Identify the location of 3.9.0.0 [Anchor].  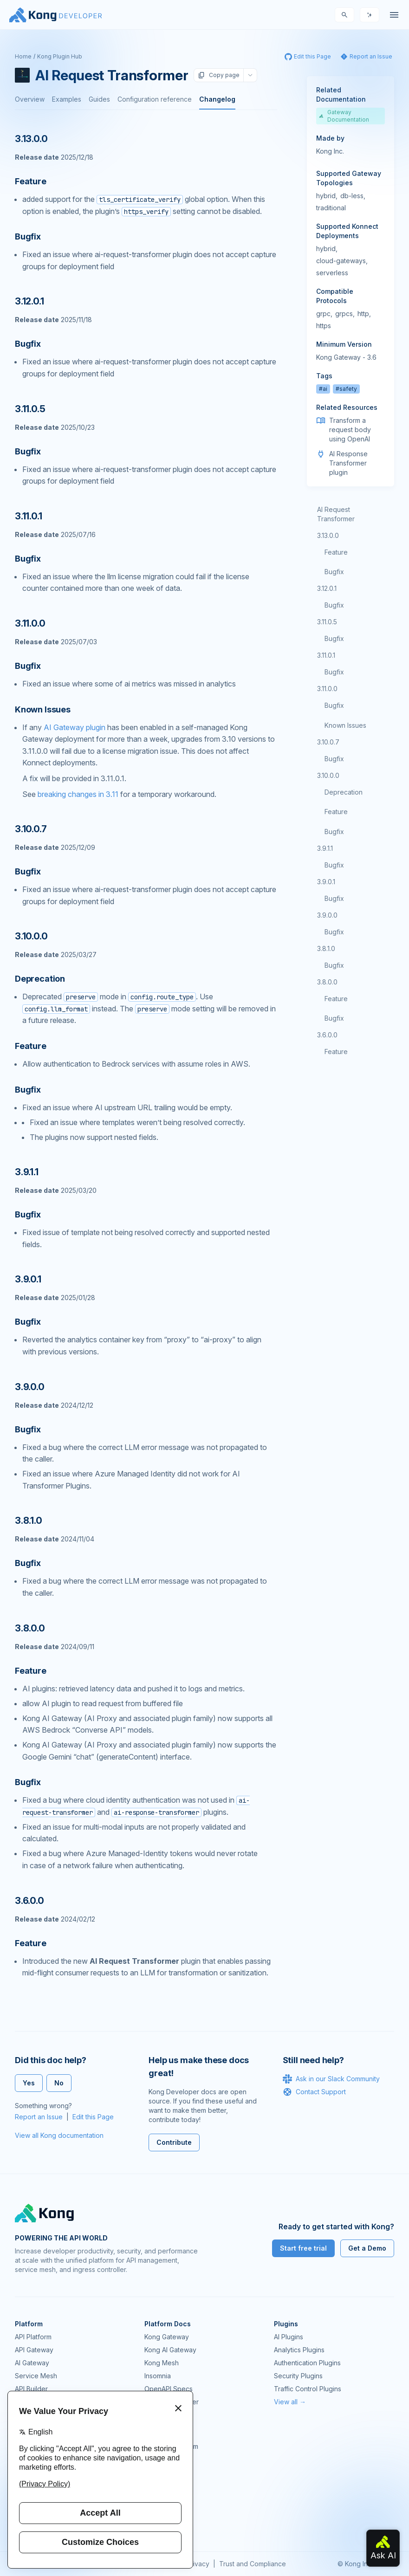
(30, 1386).